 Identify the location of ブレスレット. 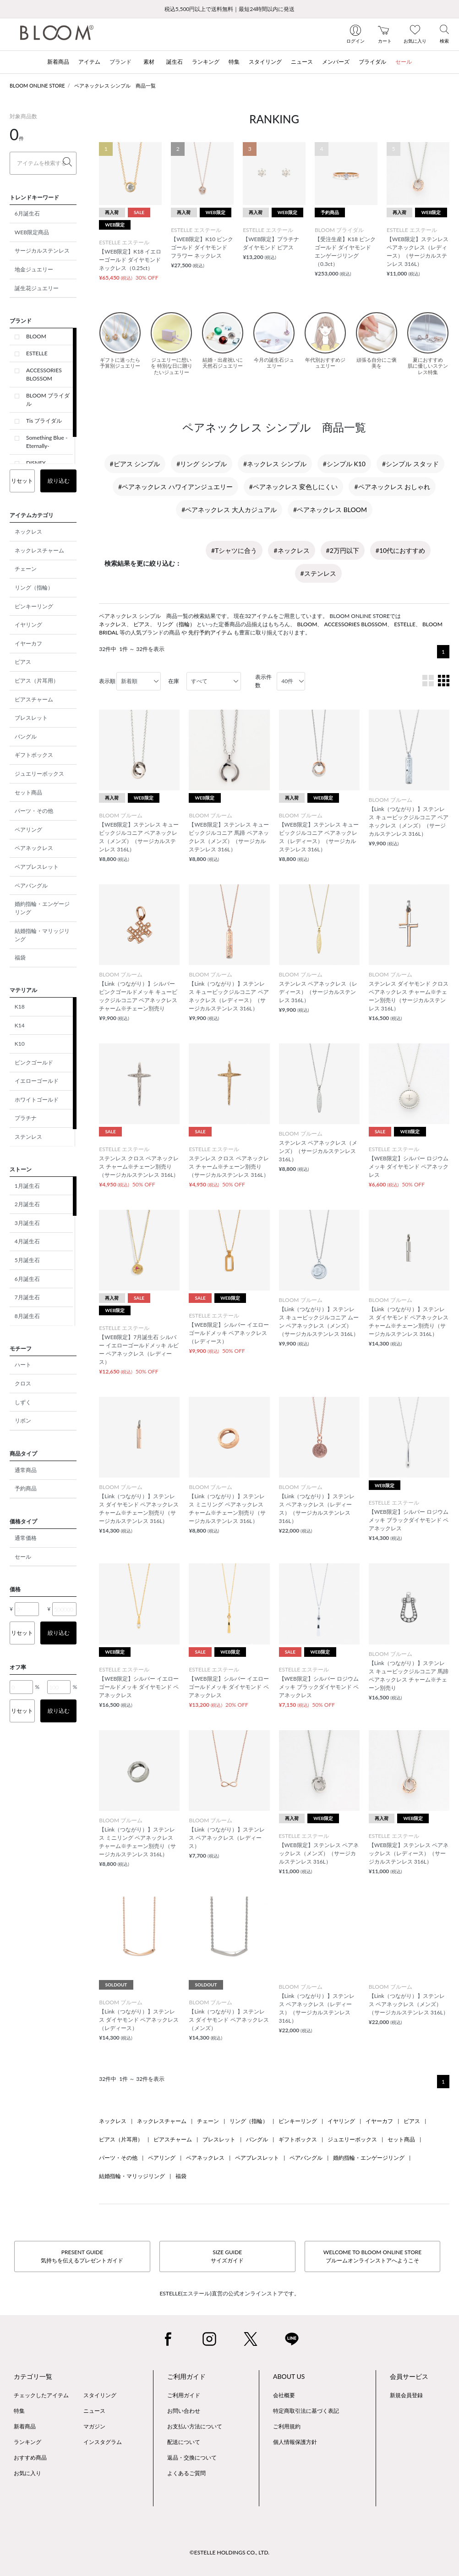
(31, 717).